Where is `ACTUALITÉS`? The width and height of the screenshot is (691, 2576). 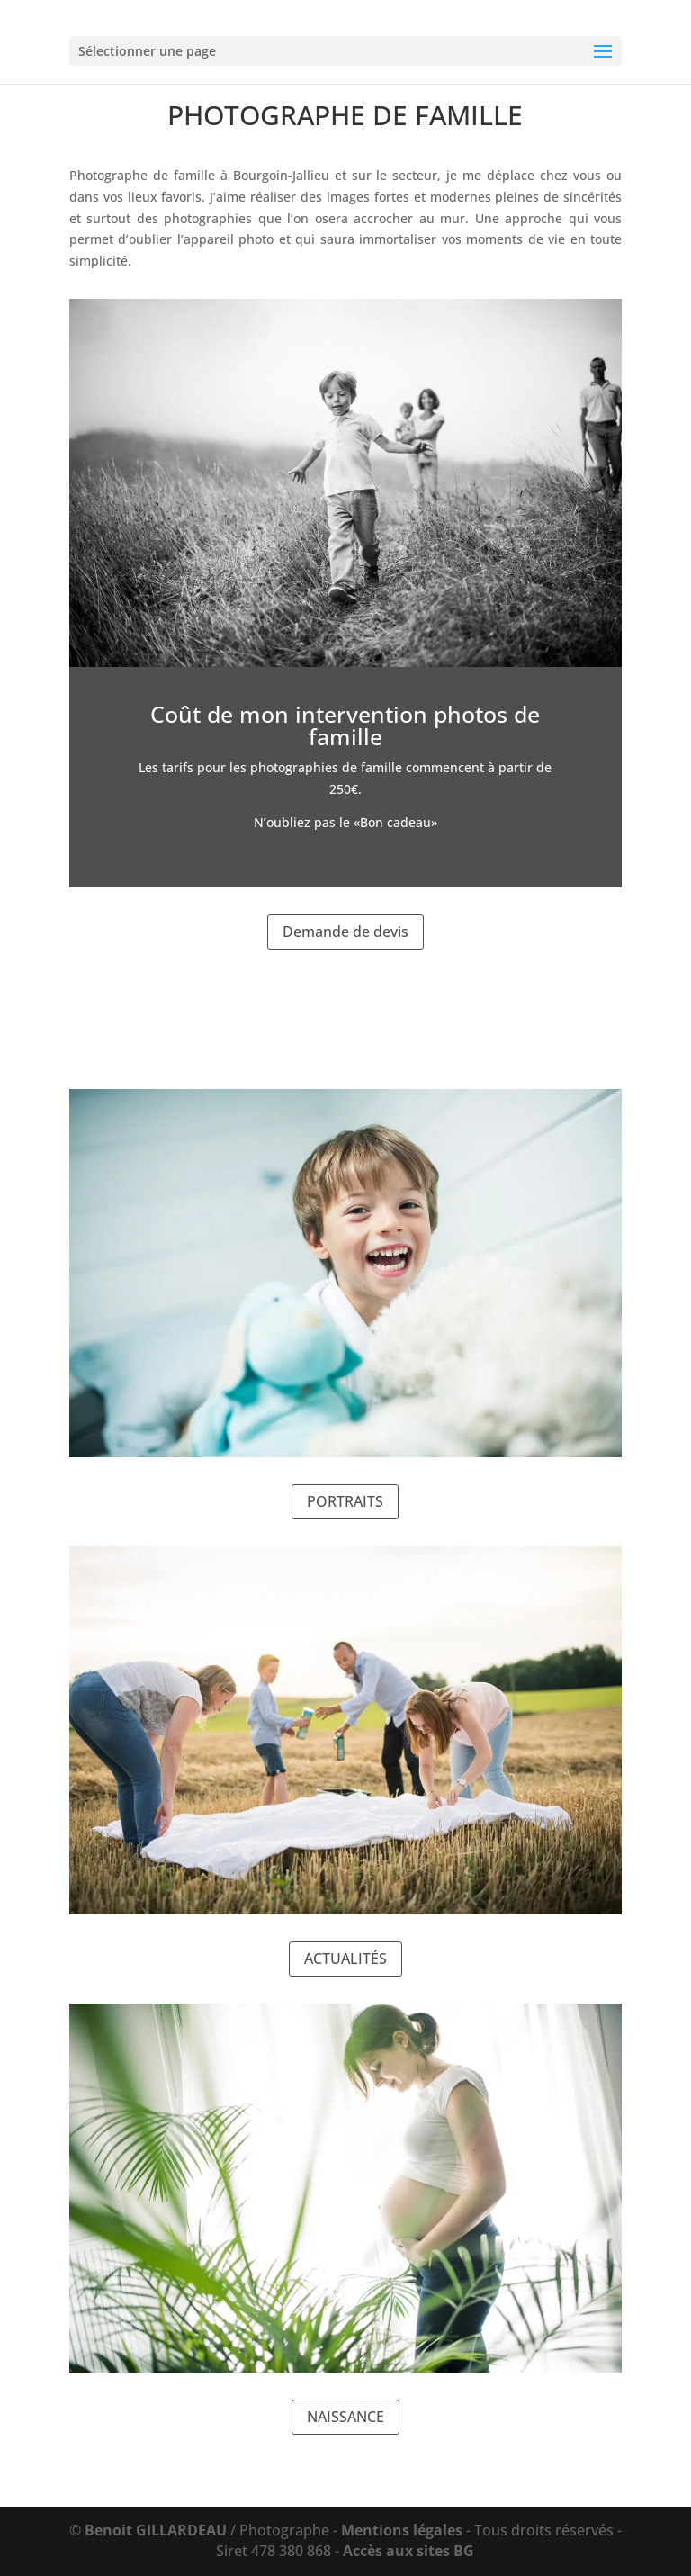
ACTUALITÉS is located at coordinates (345, 1958).